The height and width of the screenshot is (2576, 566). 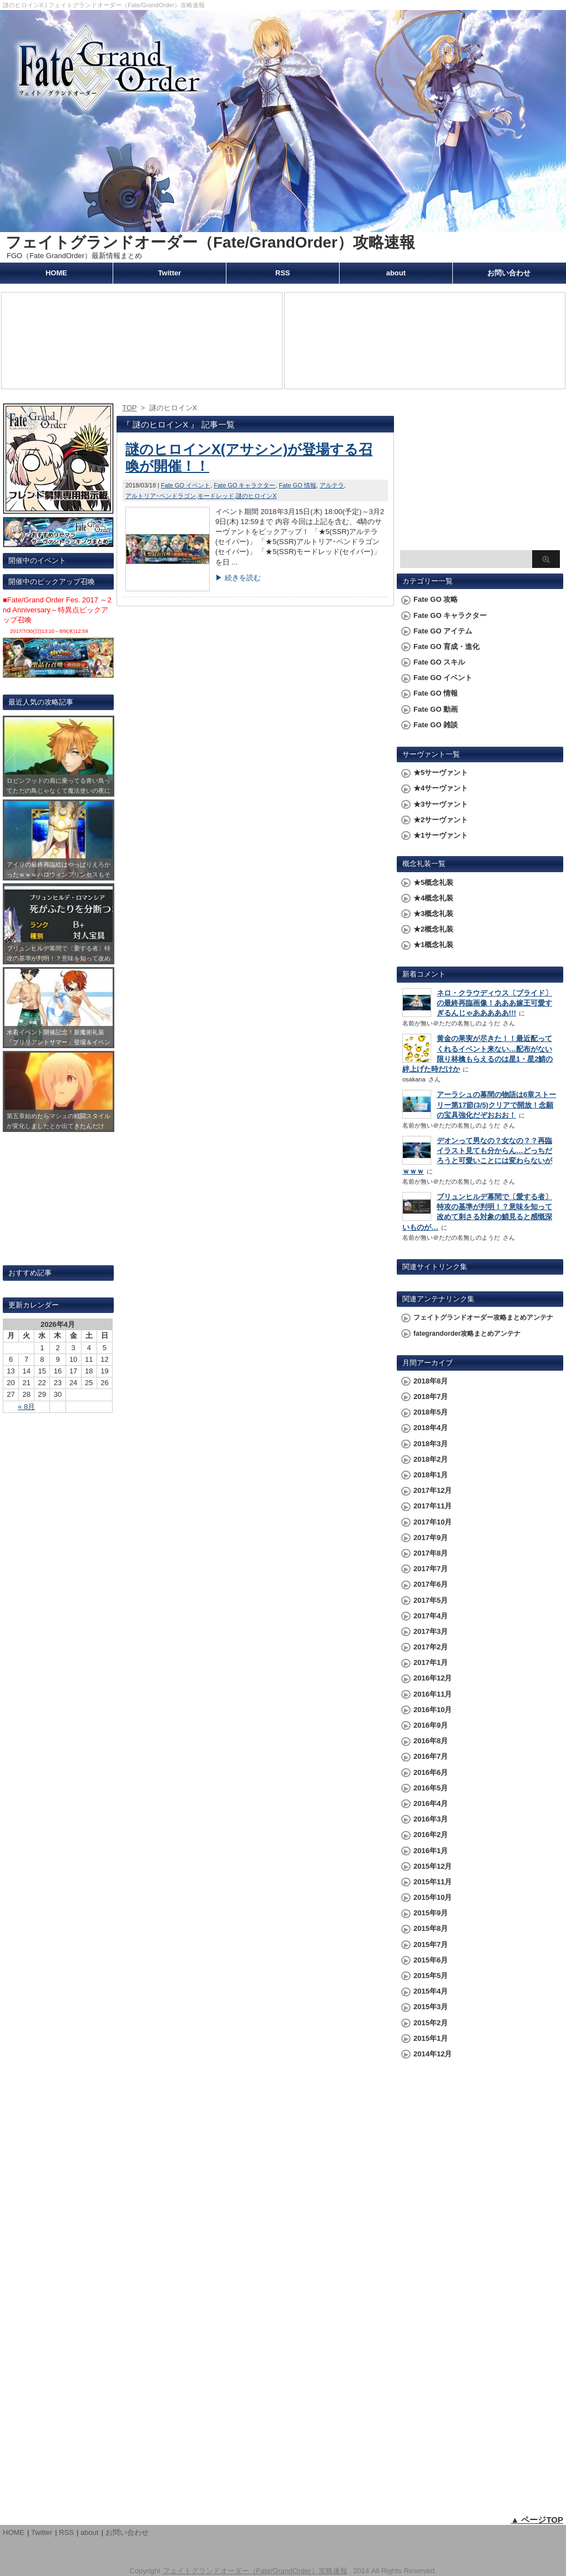 I want to click on 2017年3月, so click(x=430, y=1631).